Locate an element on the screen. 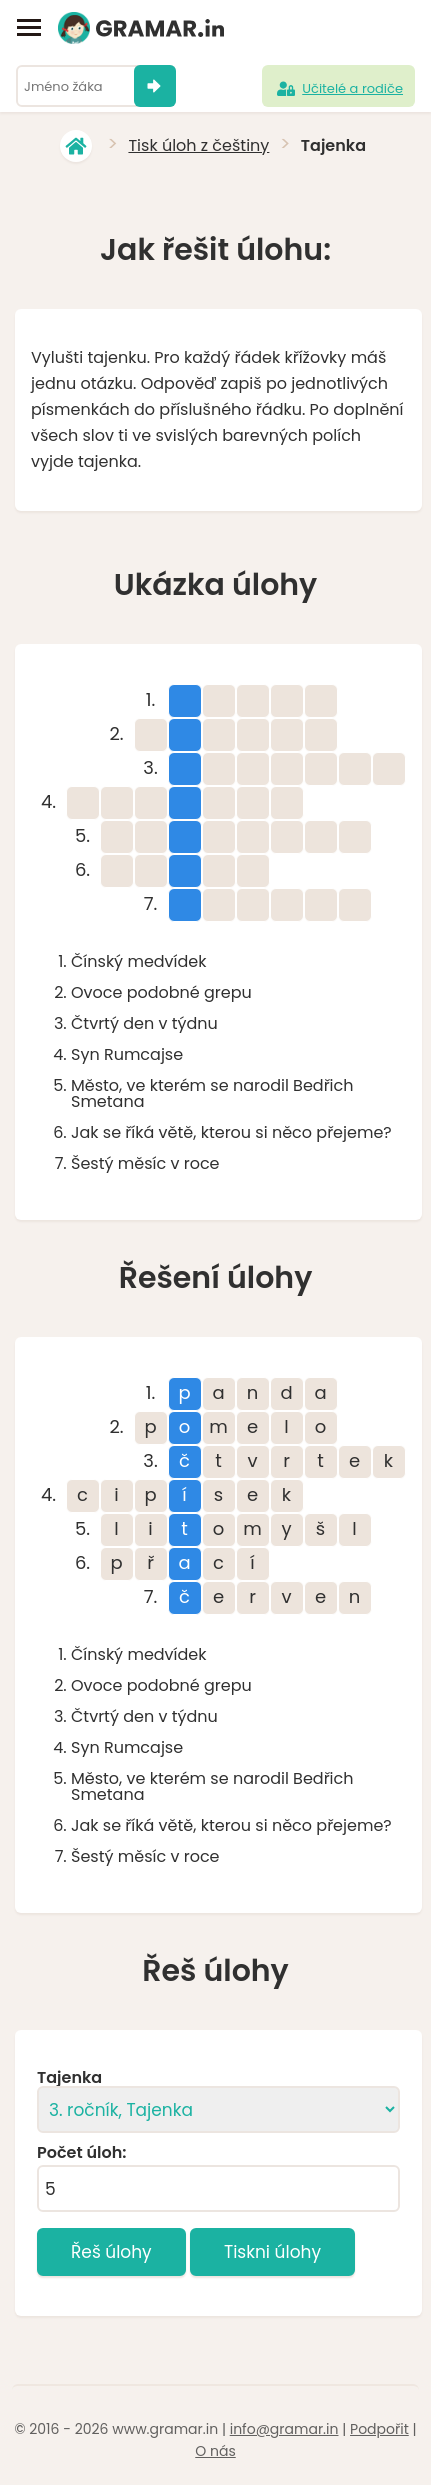  O nás is located at coordinates (215, 2451).